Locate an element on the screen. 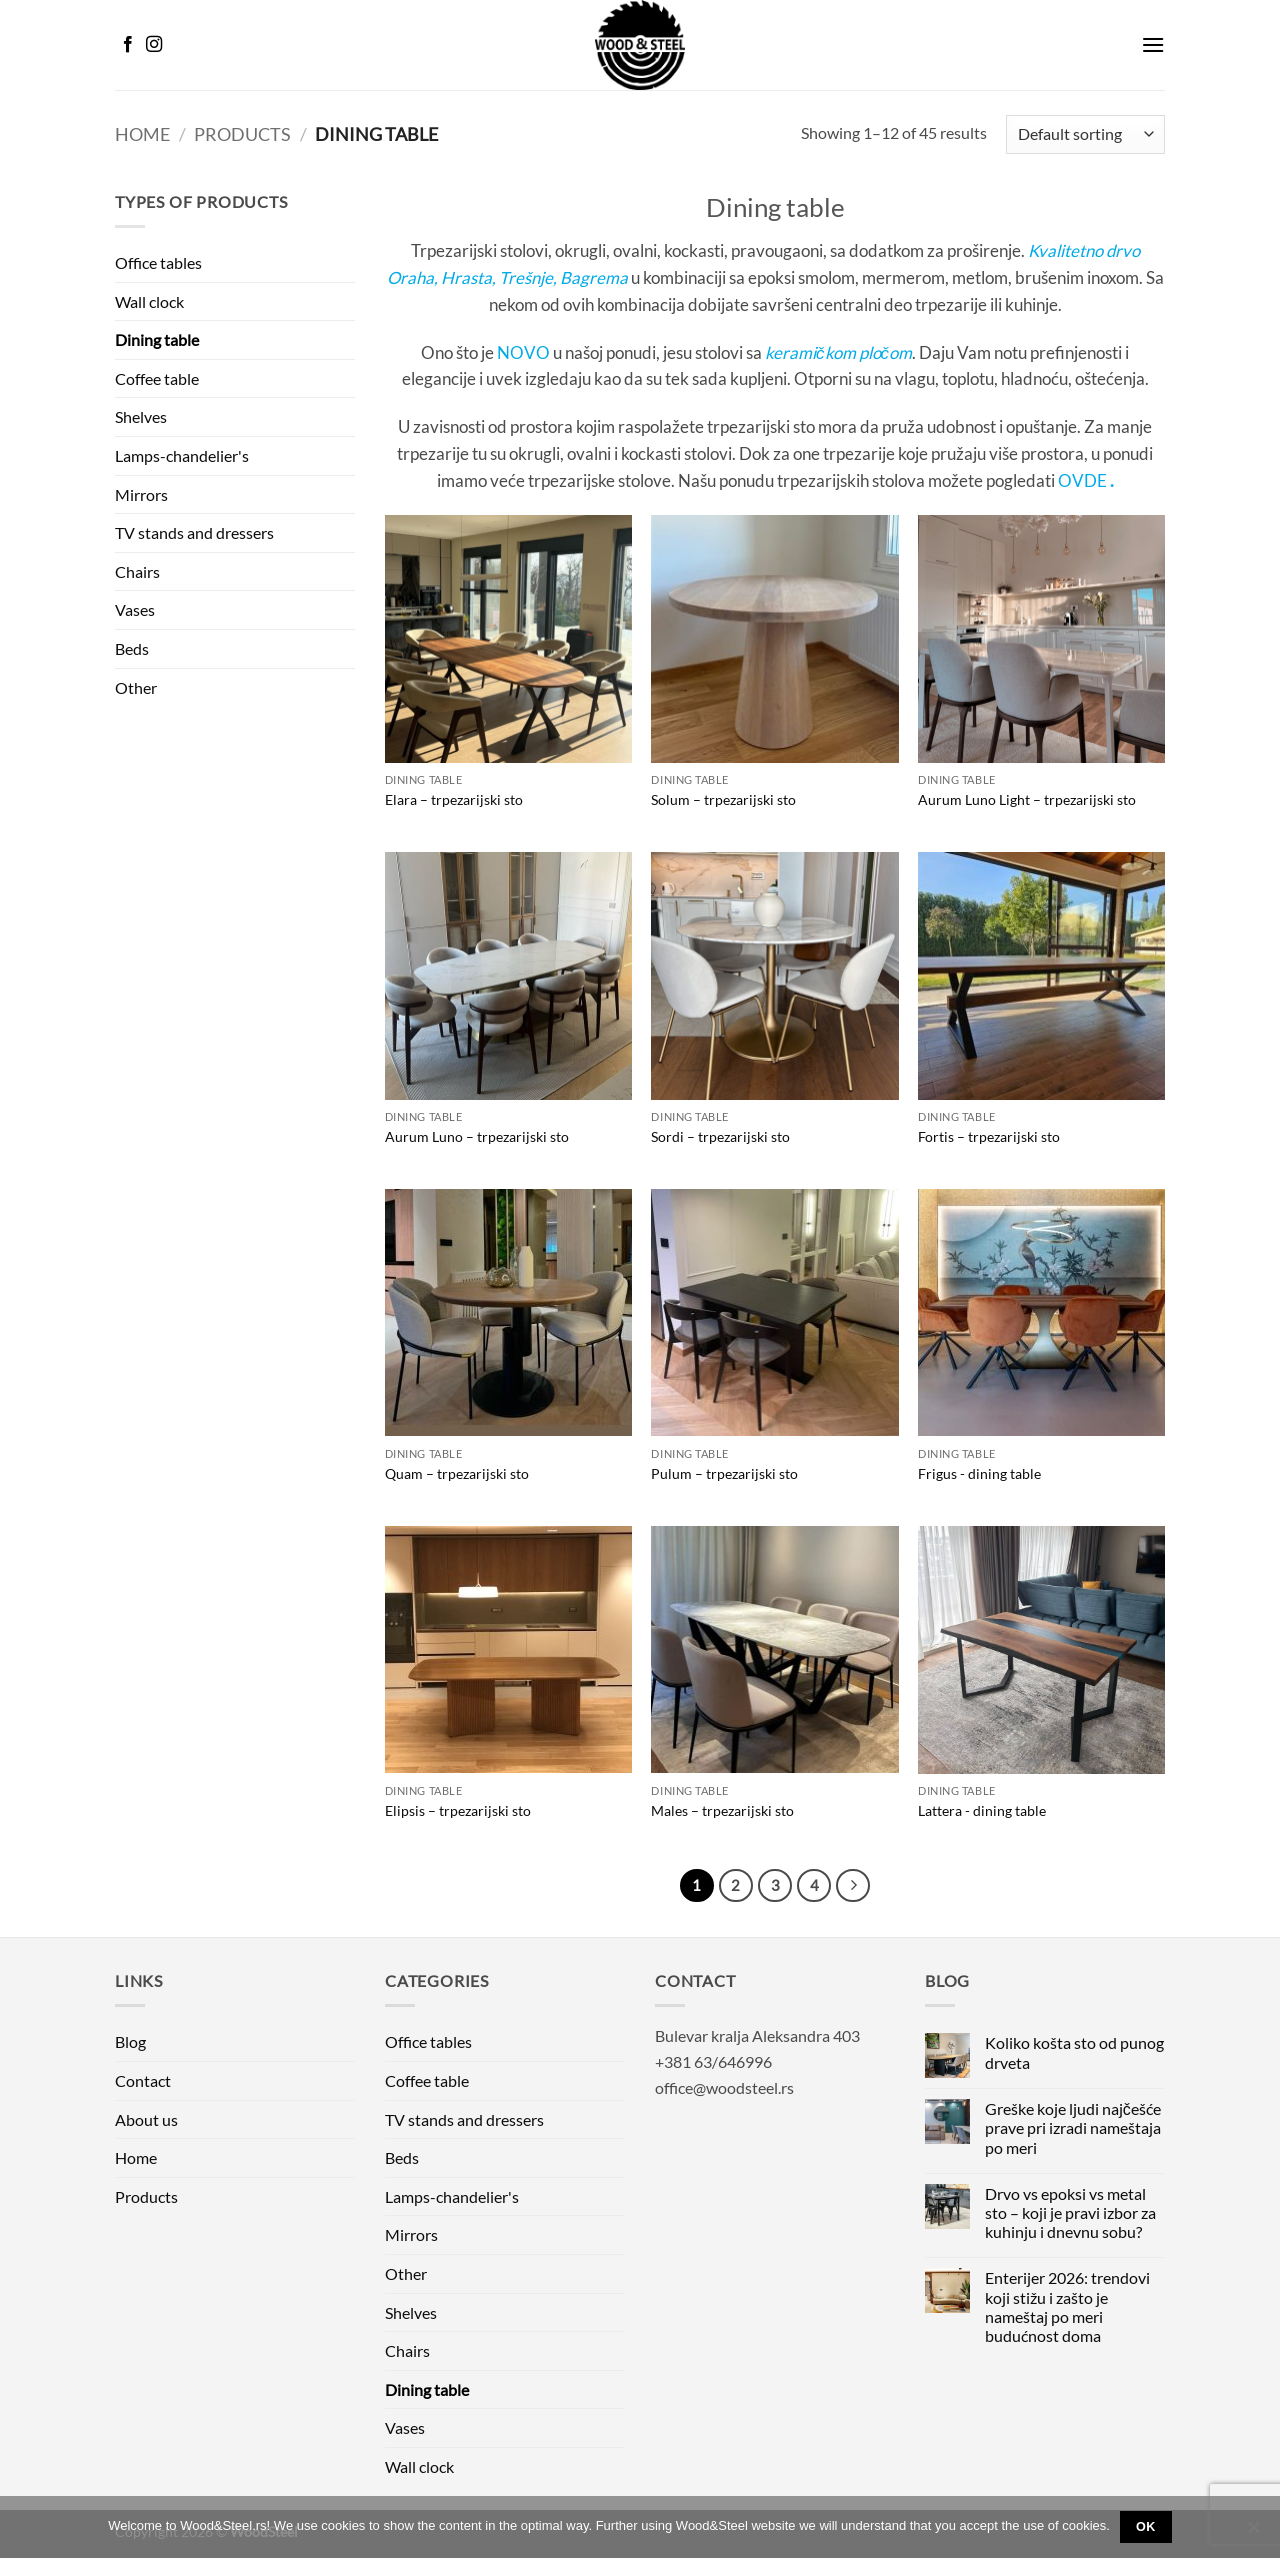  Home is located at coordinates (142, 134).